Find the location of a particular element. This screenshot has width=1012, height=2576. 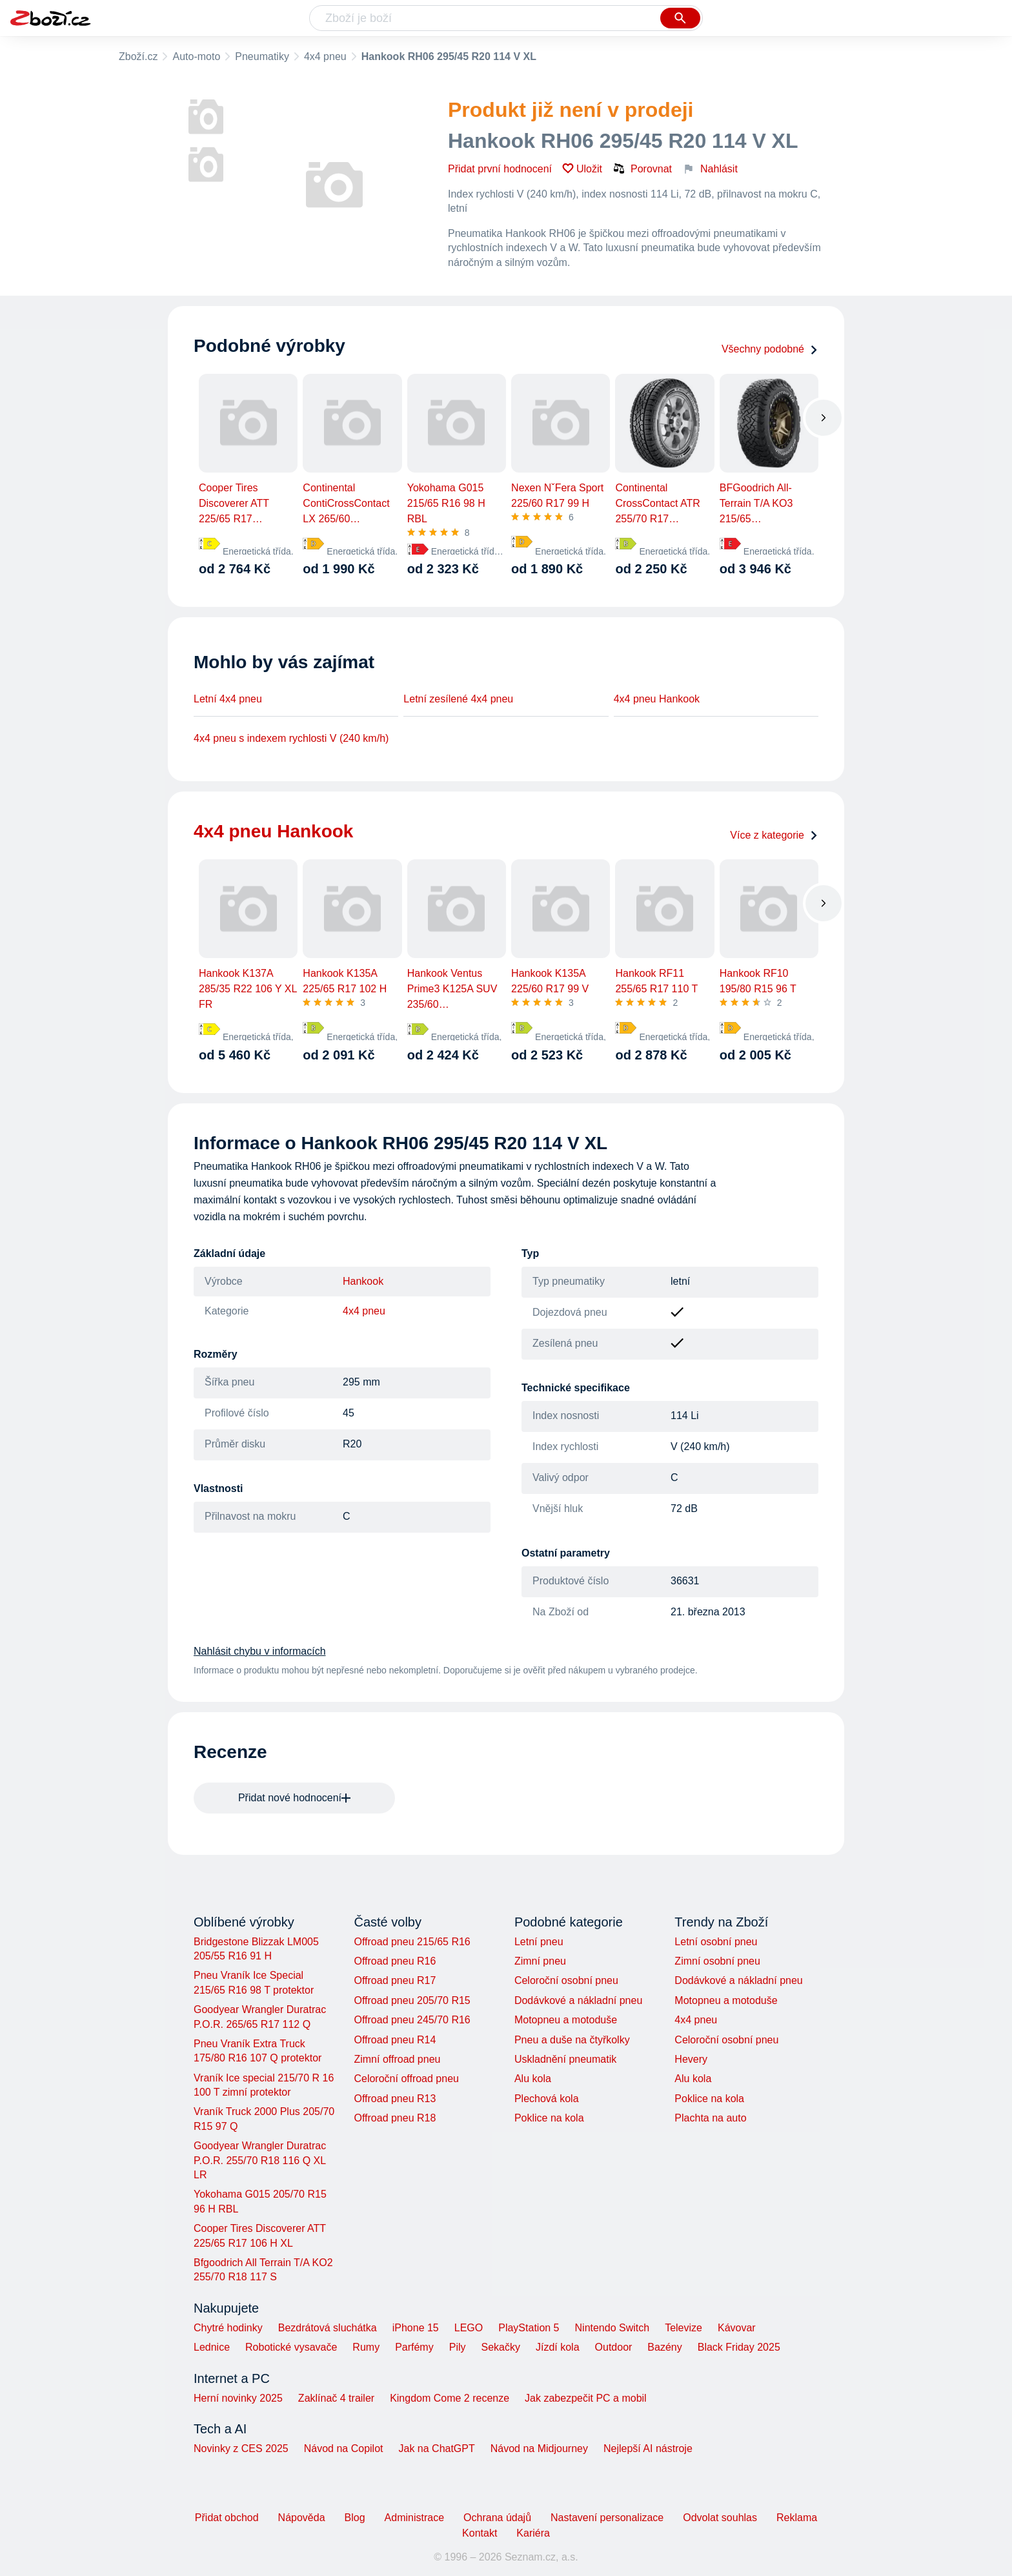

Reklama is located at coordinates (796, 2517).